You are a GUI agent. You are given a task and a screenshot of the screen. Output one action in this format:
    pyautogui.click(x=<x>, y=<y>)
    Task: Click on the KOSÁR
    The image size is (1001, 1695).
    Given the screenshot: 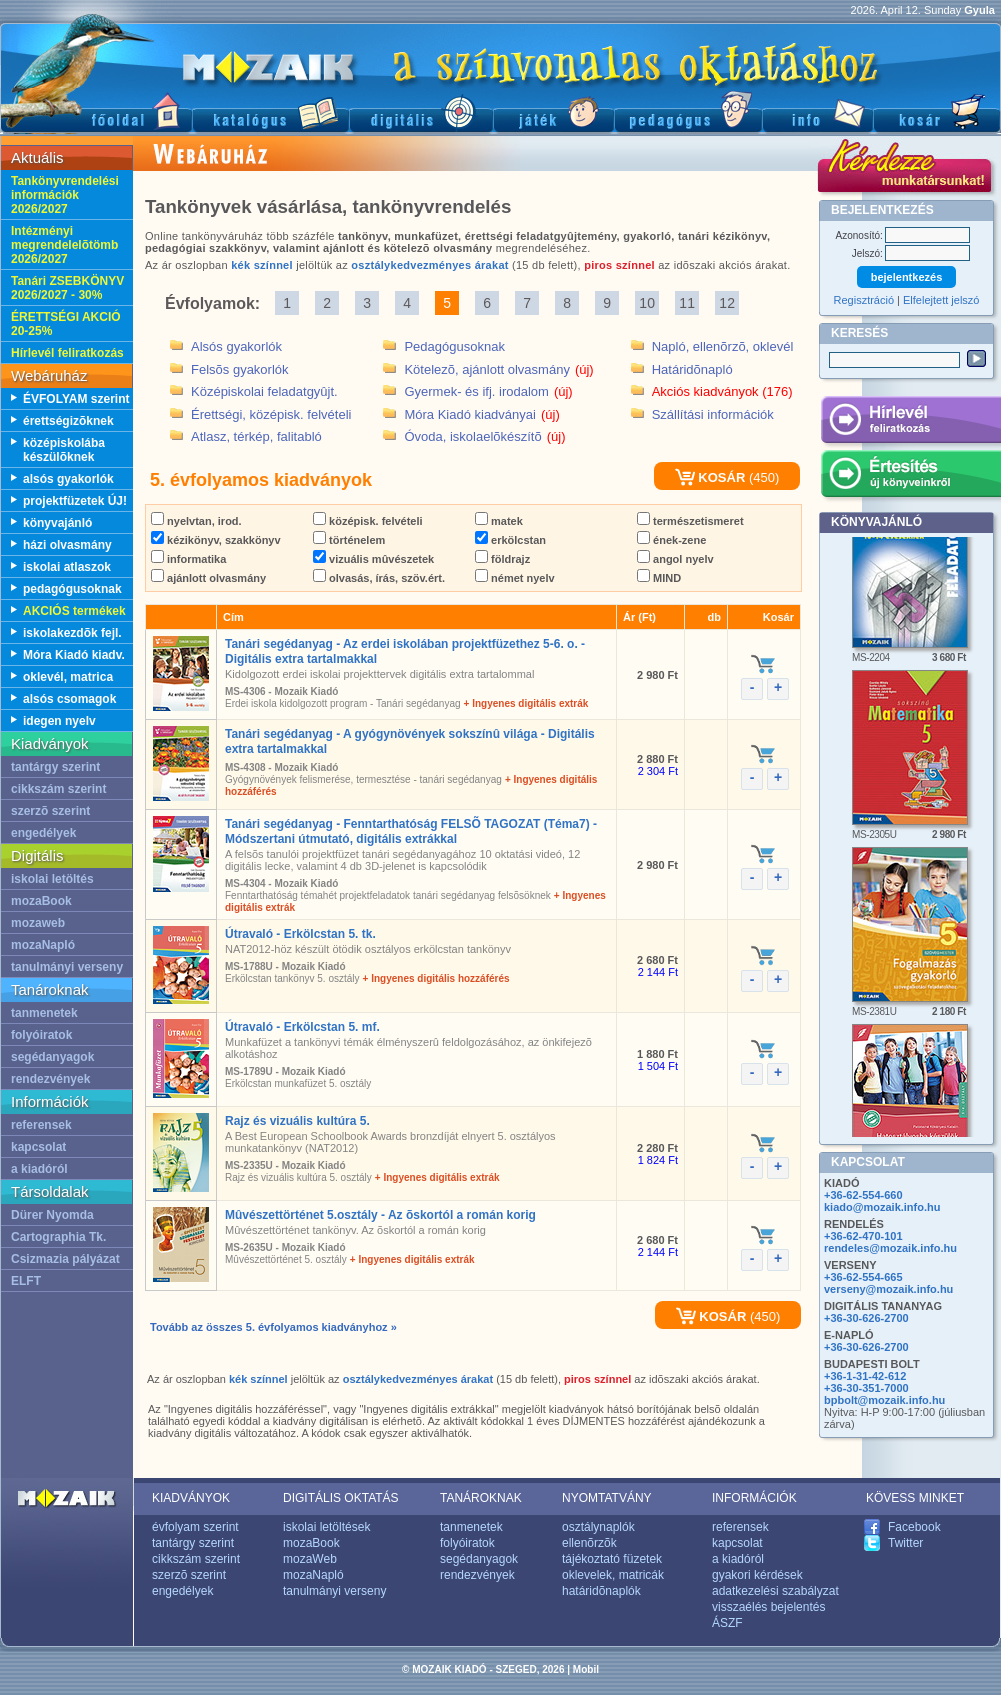 What is the action you would take?
    pyautogui.click(x=710, y=477)
    